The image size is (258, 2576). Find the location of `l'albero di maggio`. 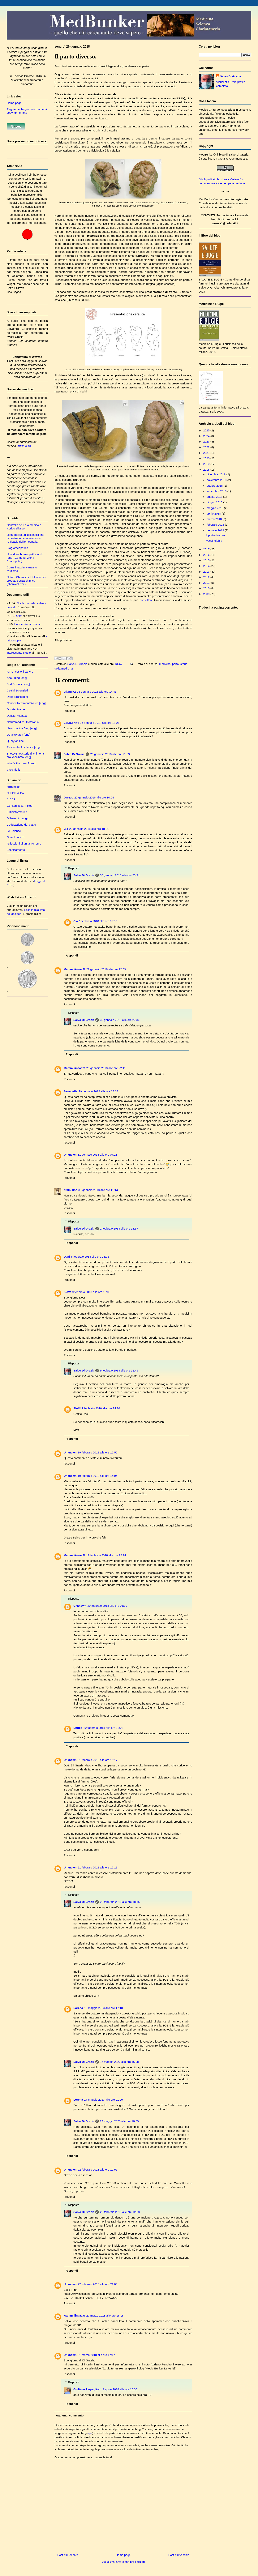

l'albero di maggio is located at coordinates (18, 818).